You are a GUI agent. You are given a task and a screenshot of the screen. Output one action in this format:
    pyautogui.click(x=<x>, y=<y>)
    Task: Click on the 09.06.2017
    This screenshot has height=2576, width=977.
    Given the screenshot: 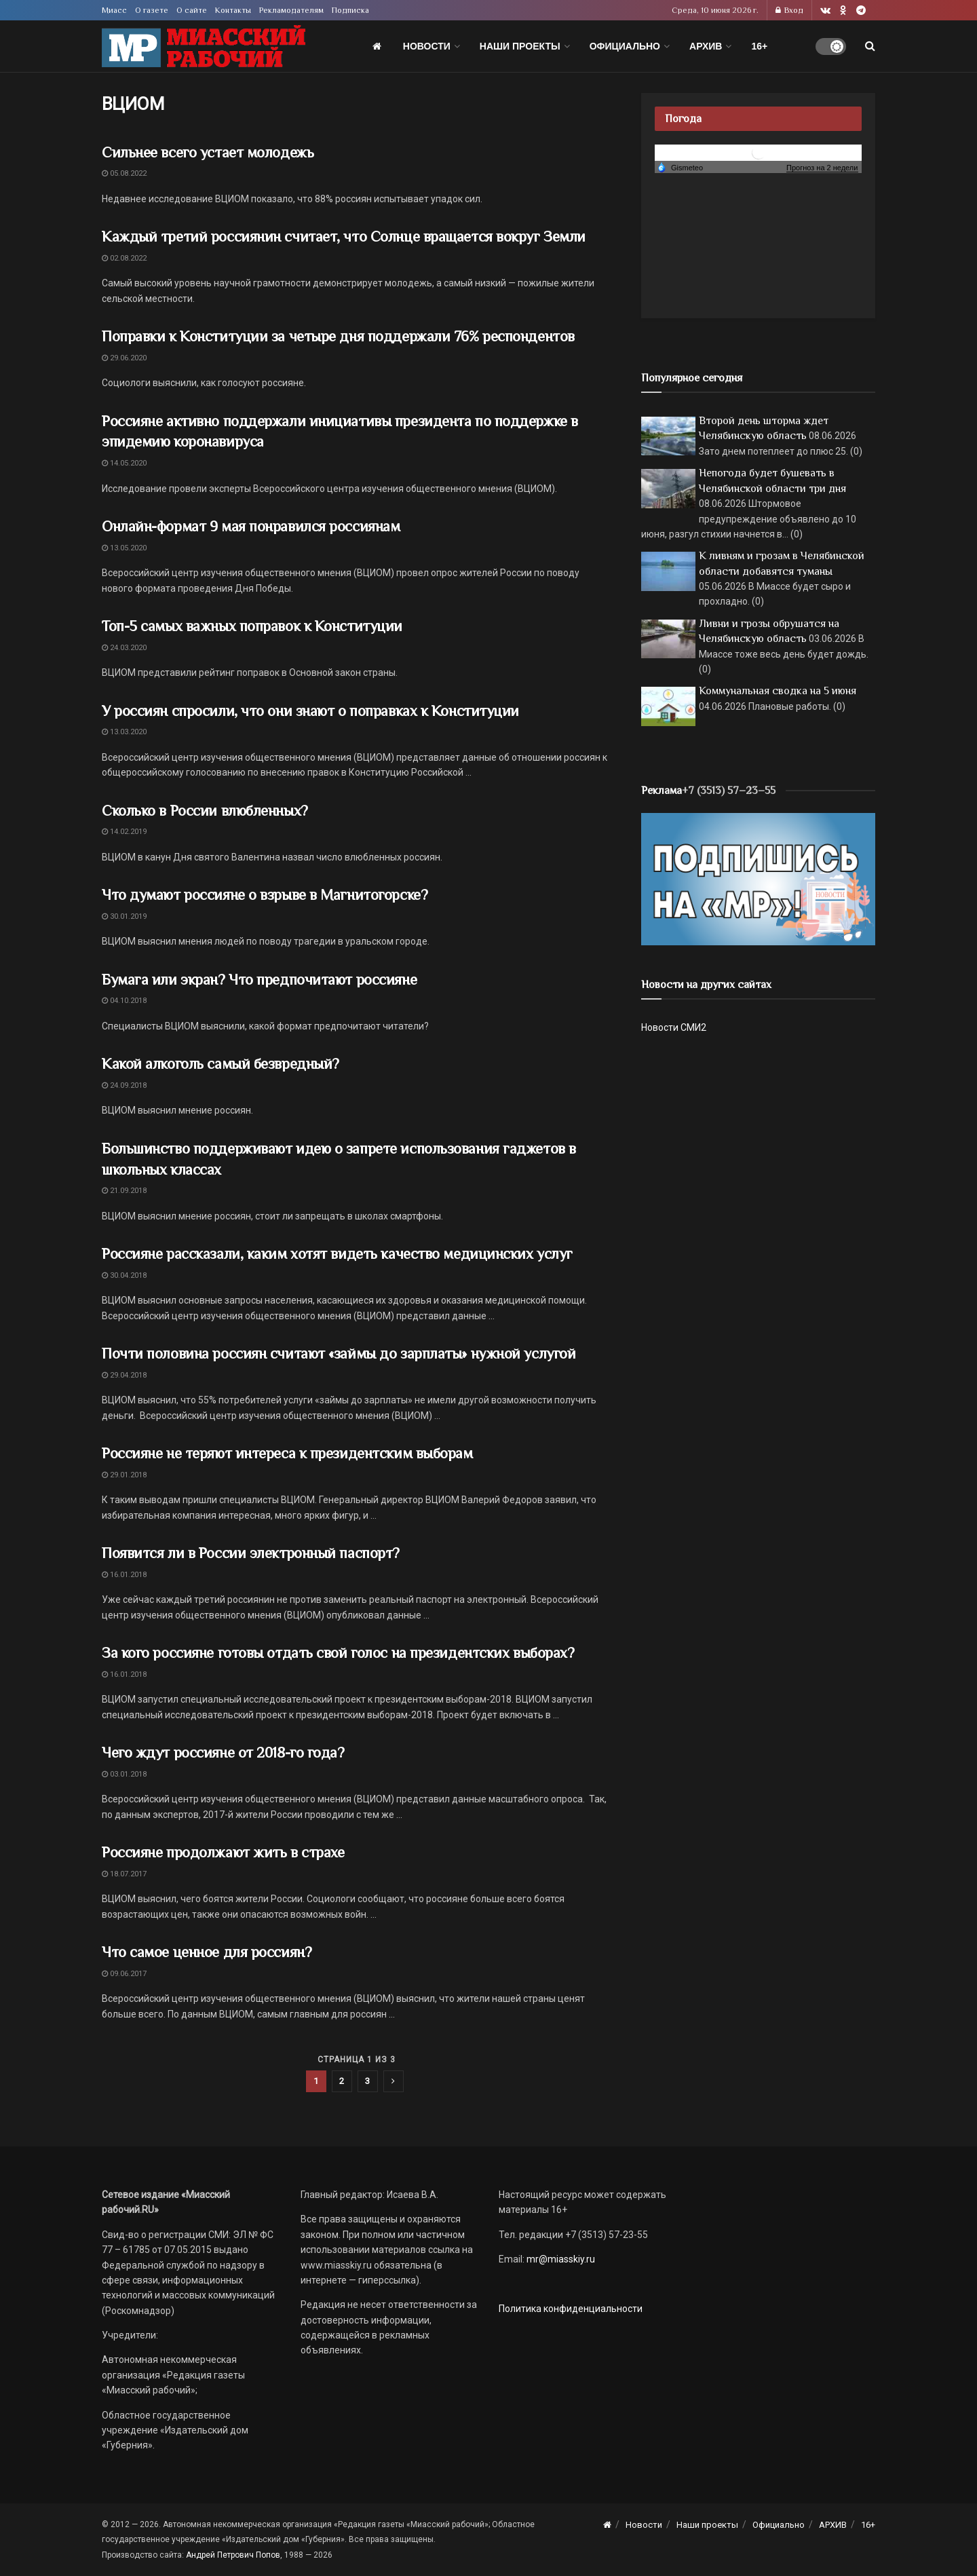 What is the action you would take?
    pyautogui.click(x=124, y=1973)
    